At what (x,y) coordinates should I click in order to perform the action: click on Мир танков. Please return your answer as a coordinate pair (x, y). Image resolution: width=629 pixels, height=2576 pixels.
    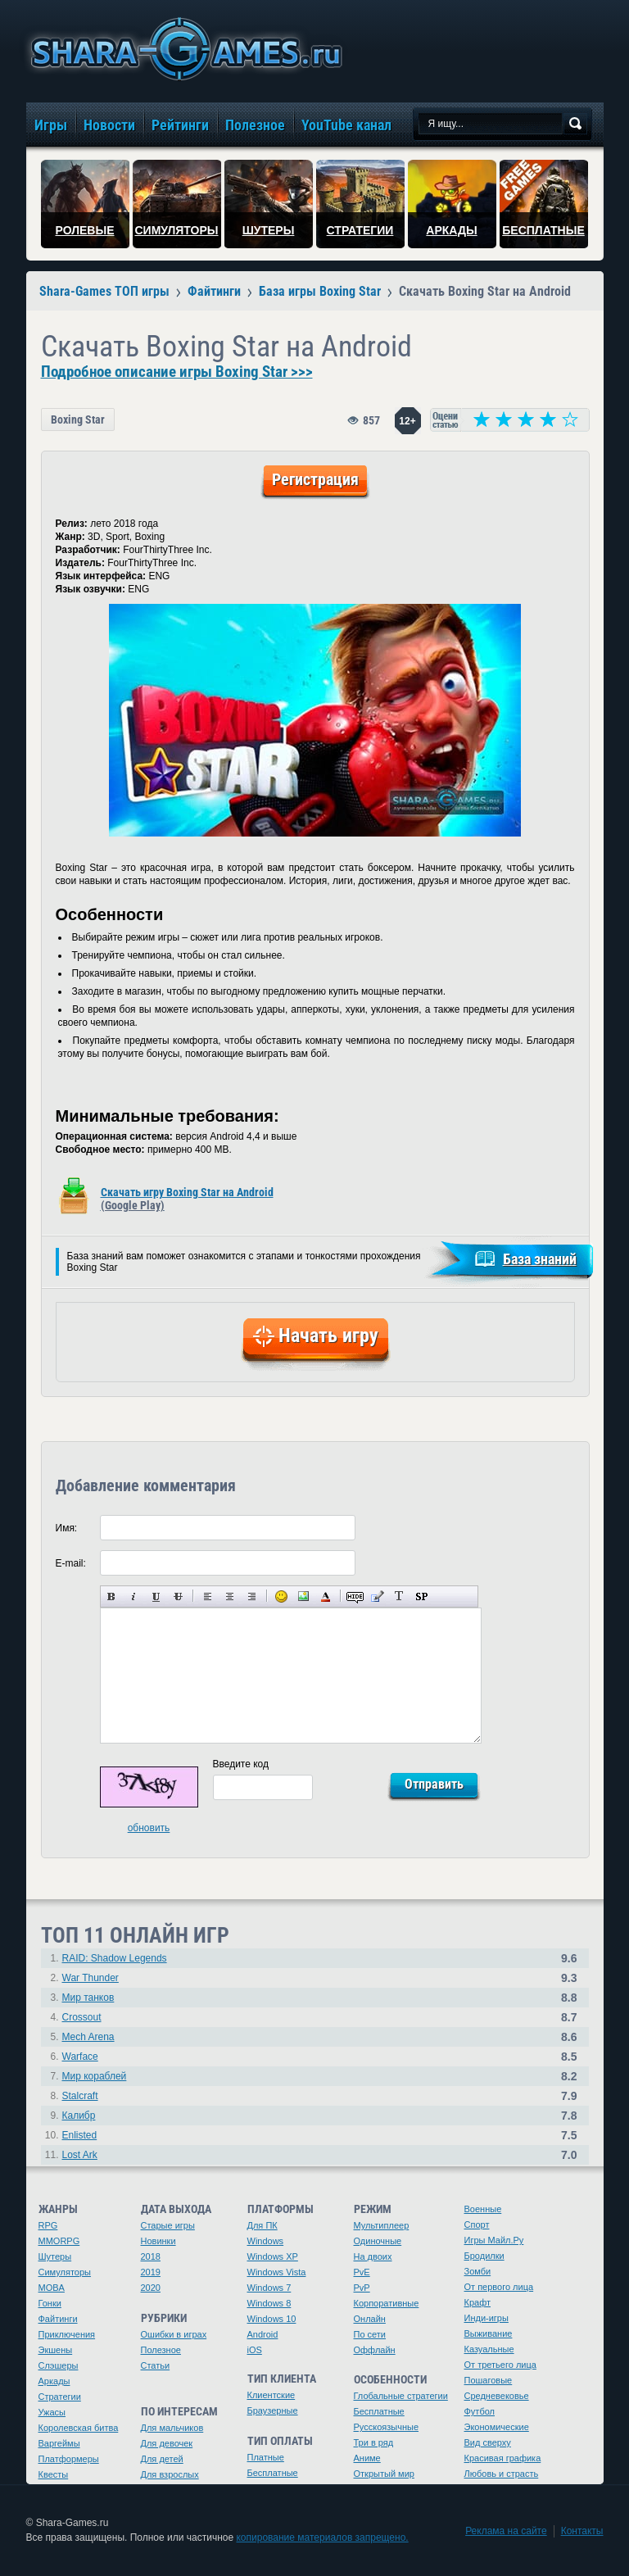
    Looking at the image, I should click on (88, 1997).